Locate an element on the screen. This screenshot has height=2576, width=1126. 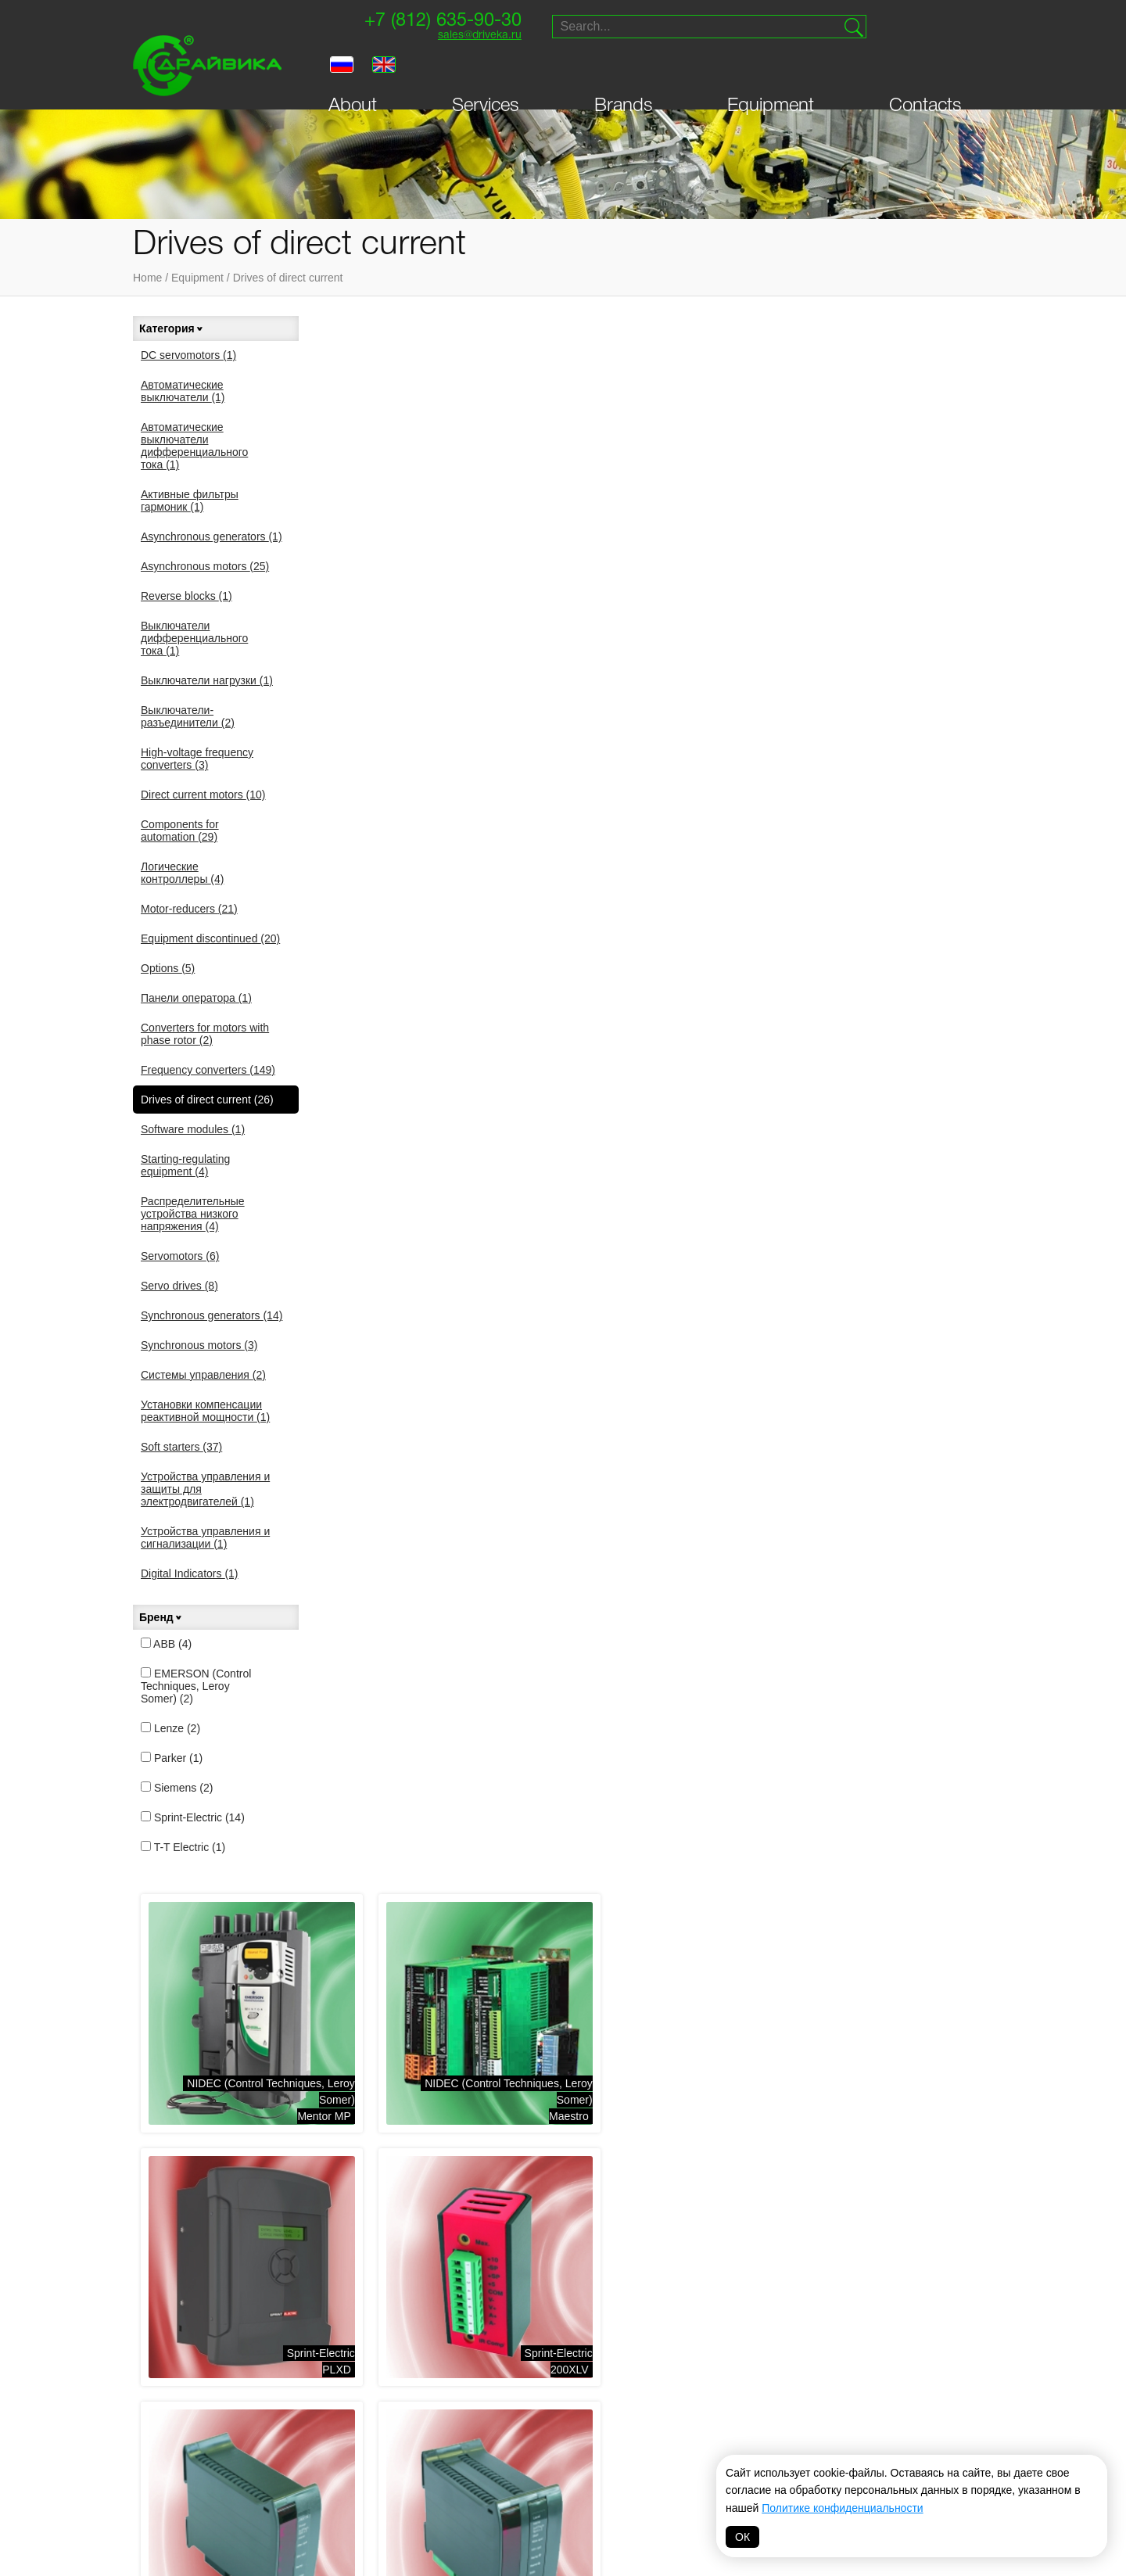
Omron-Yaskawa is located at coordinates (445, 2498).